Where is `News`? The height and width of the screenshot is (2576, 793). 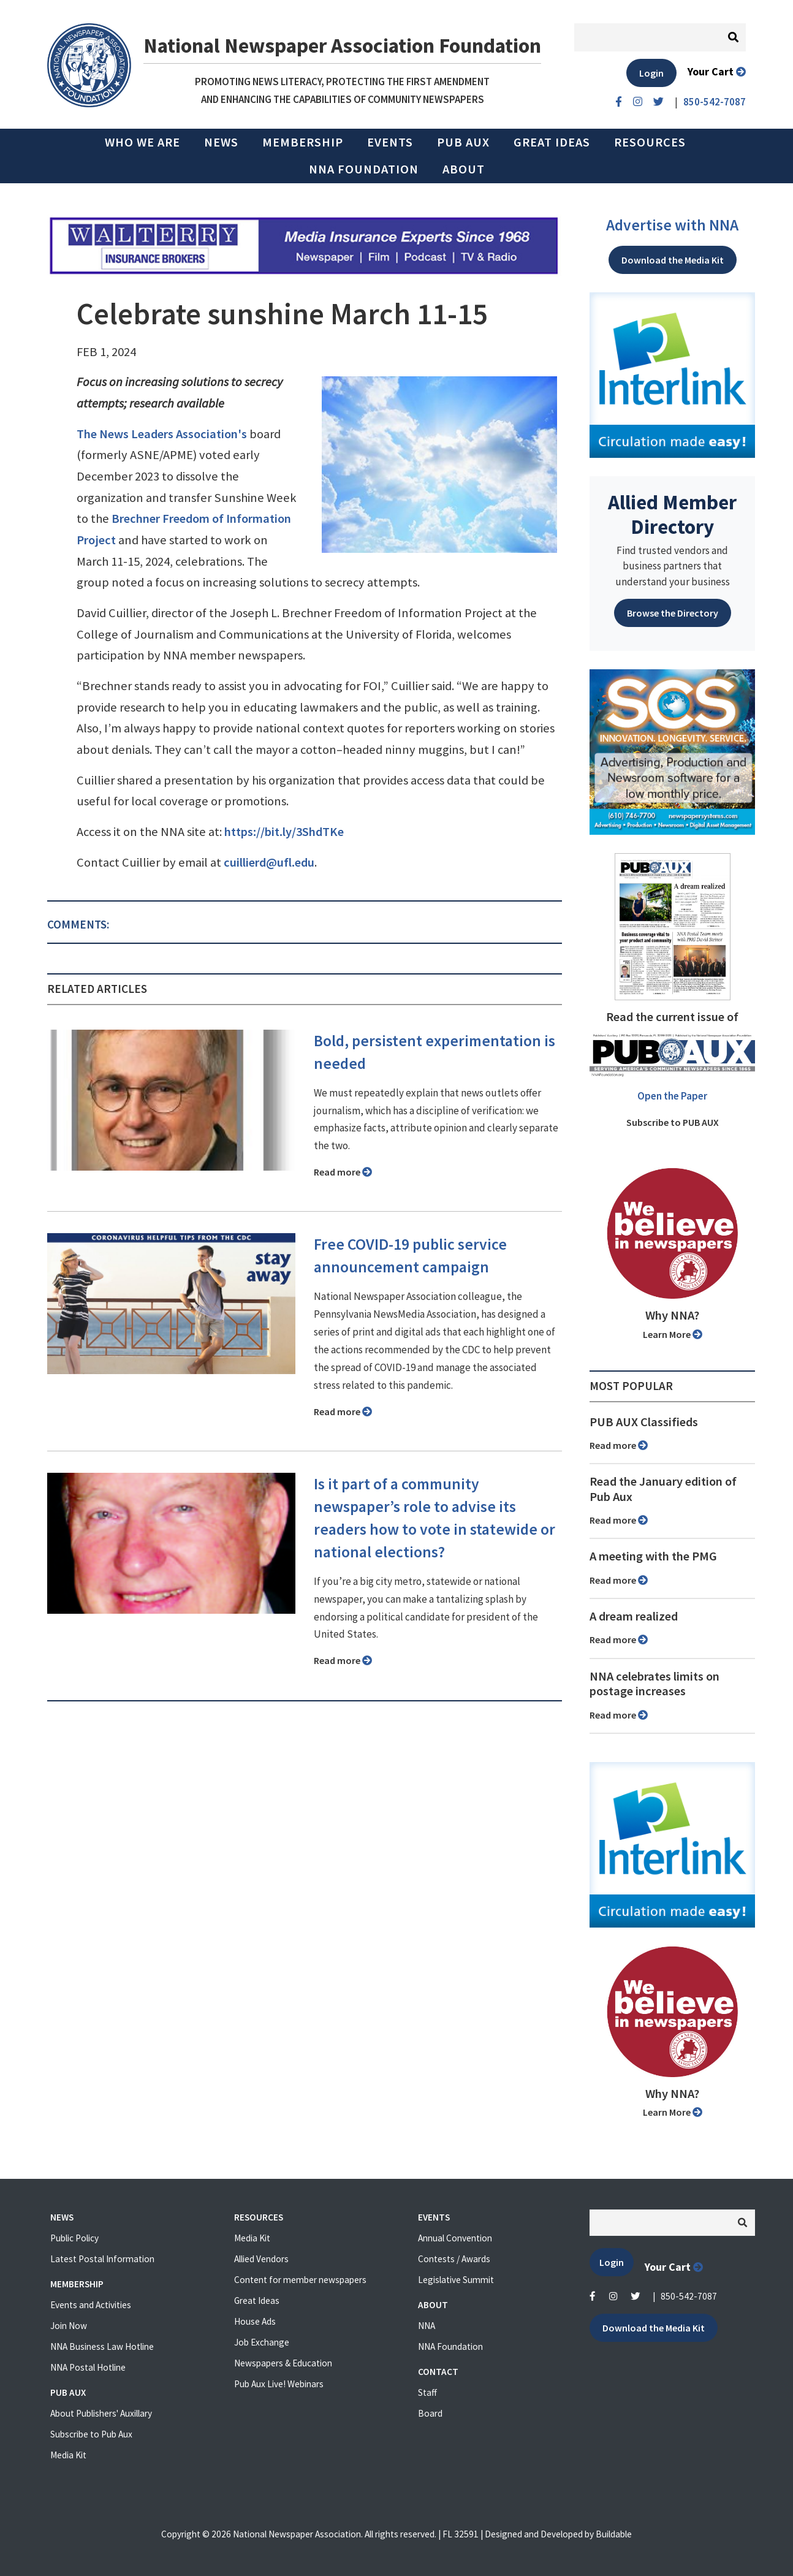 News is located at coordinates (221, 142).